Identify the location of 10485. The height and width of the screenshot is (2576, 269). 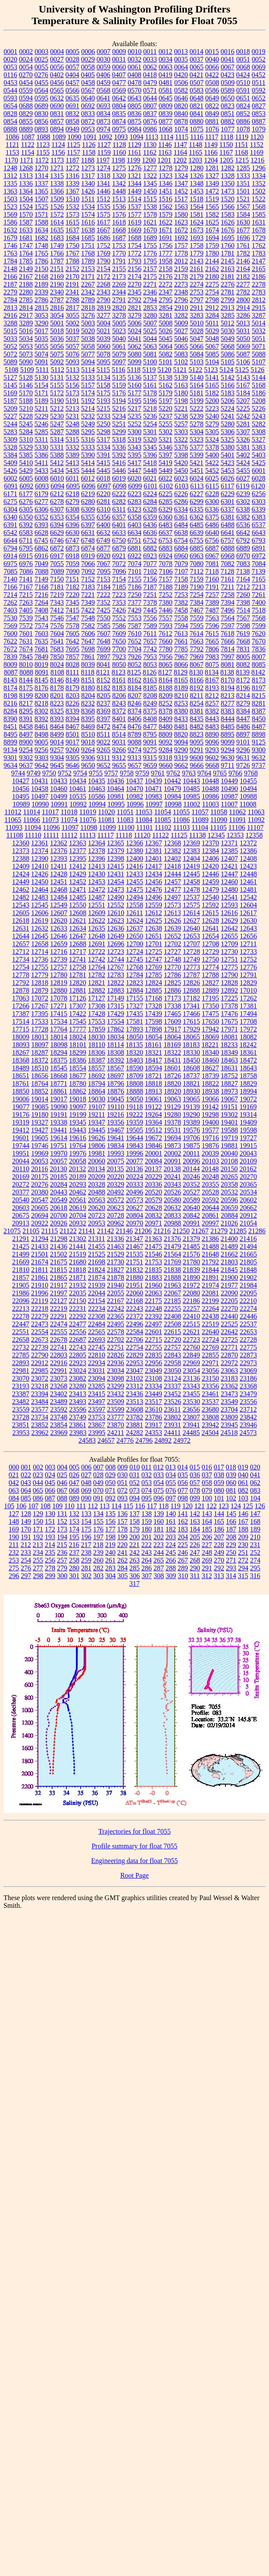
(191, 788).